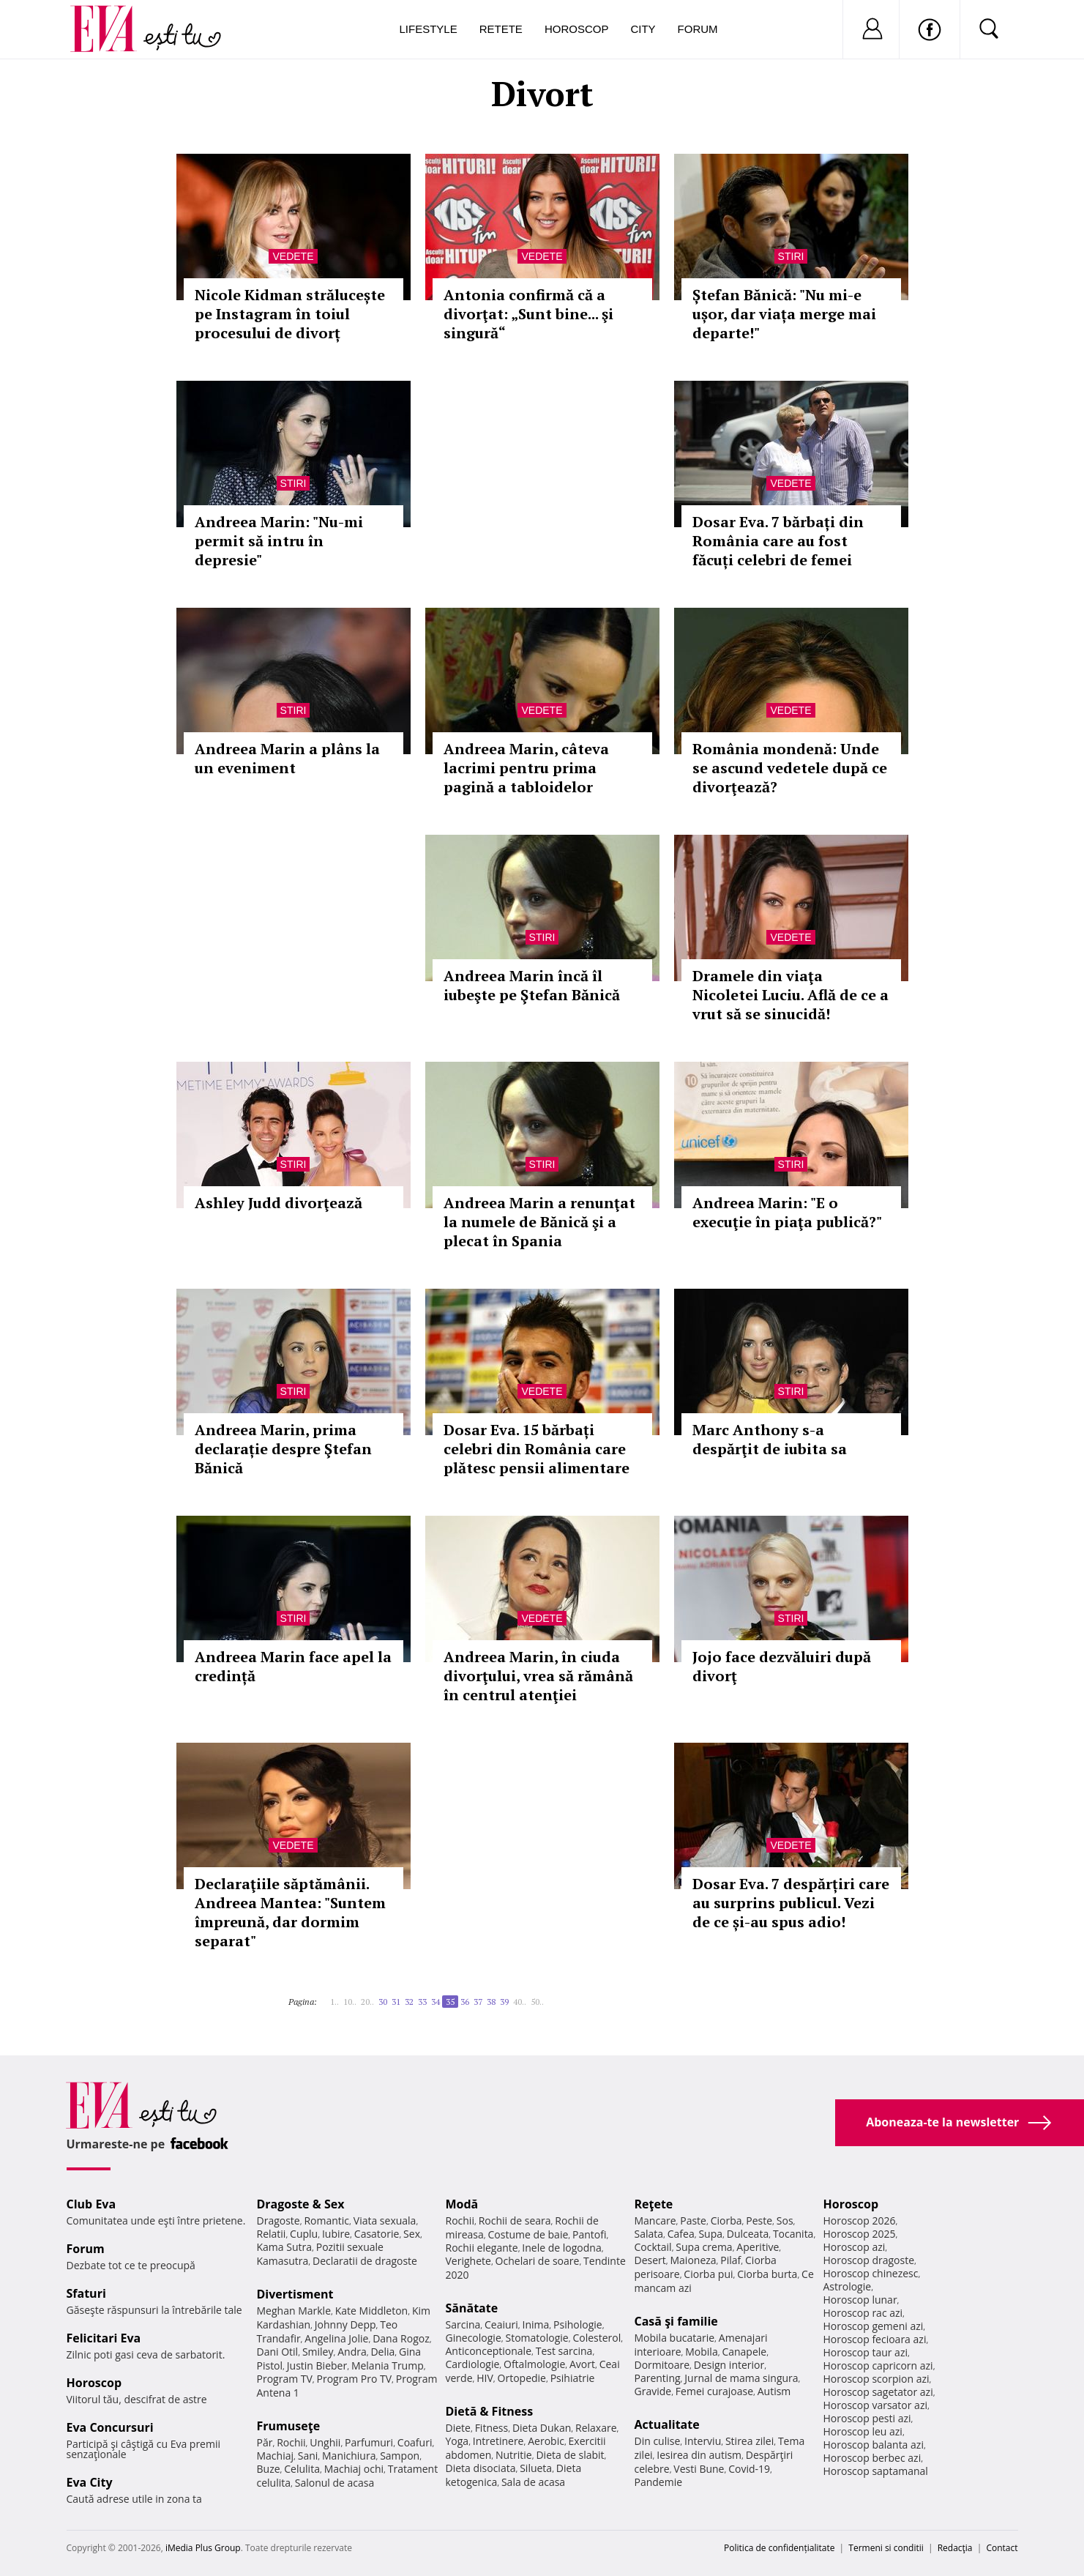 This screenshot has width=1084, height=2576. What do you see at coordinates (778, 541) in the screenshot?
I see `Dosar Eva. 7 bărbați din România care au fost făcuți celebri de femei` at bounding box center [778, 541].